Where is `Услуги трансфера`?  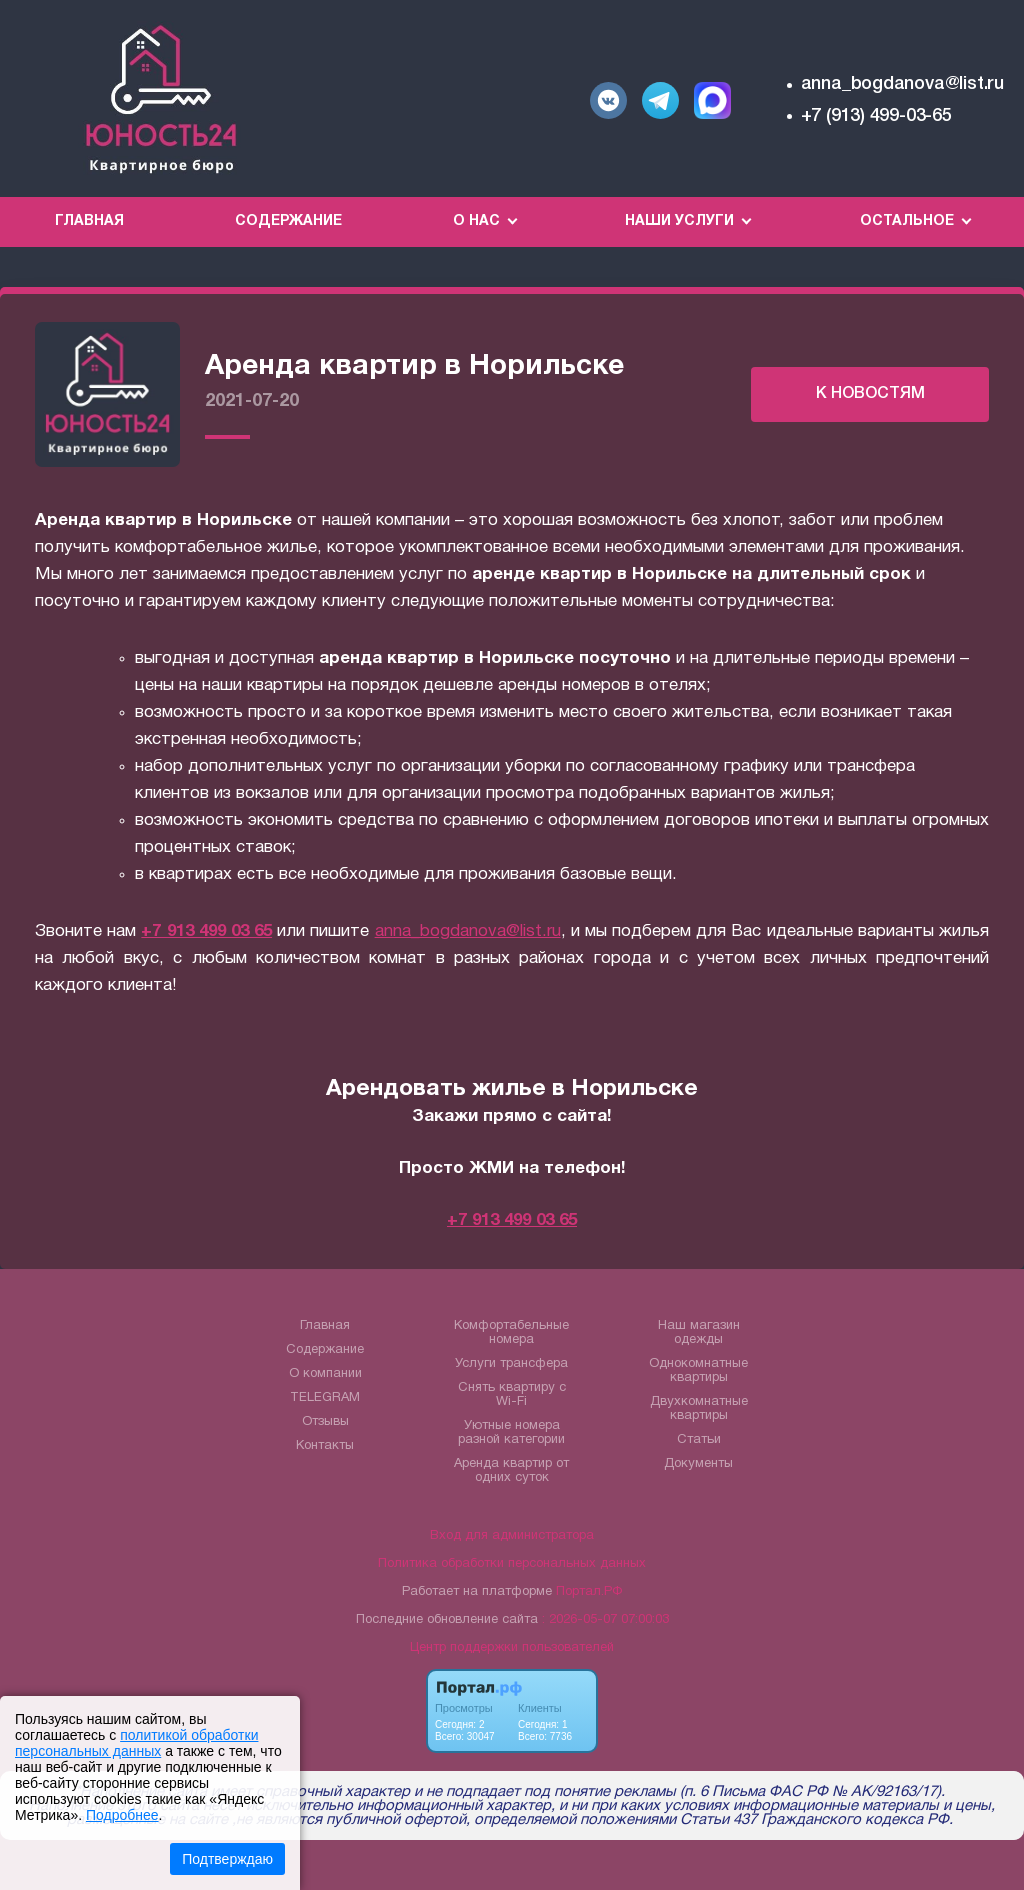 Услуги трансфера is located at coordinates (511, 1364).